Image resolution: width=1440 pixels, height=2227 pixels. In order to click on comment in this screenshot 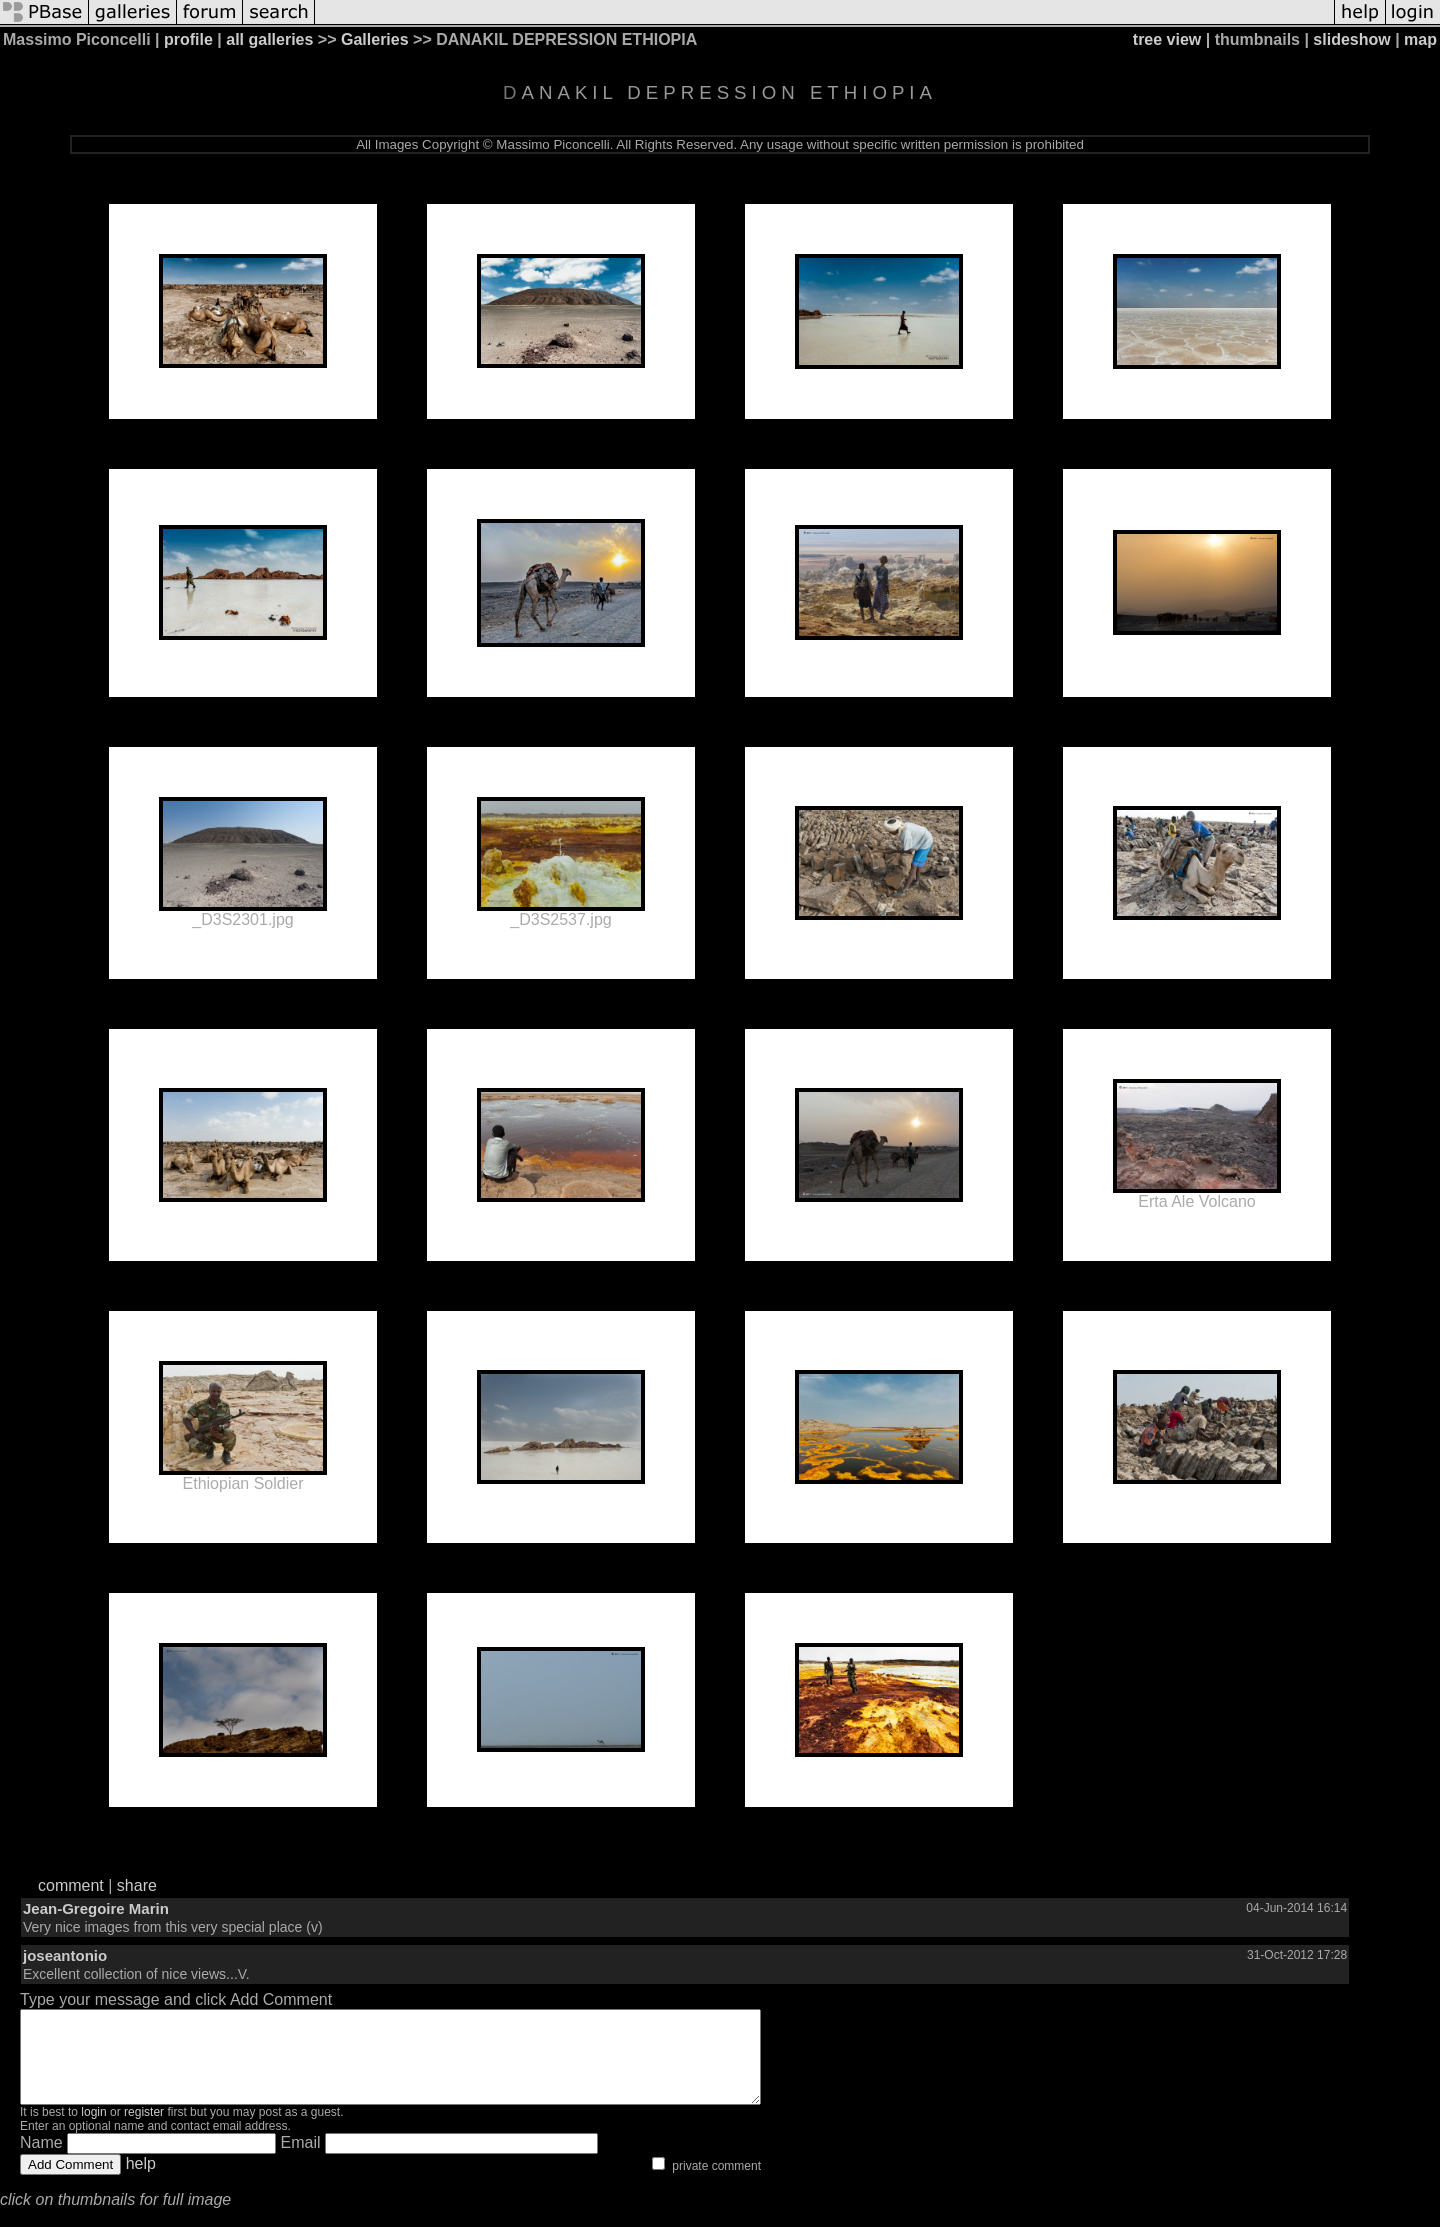, I will do `click(71, 1885)`.